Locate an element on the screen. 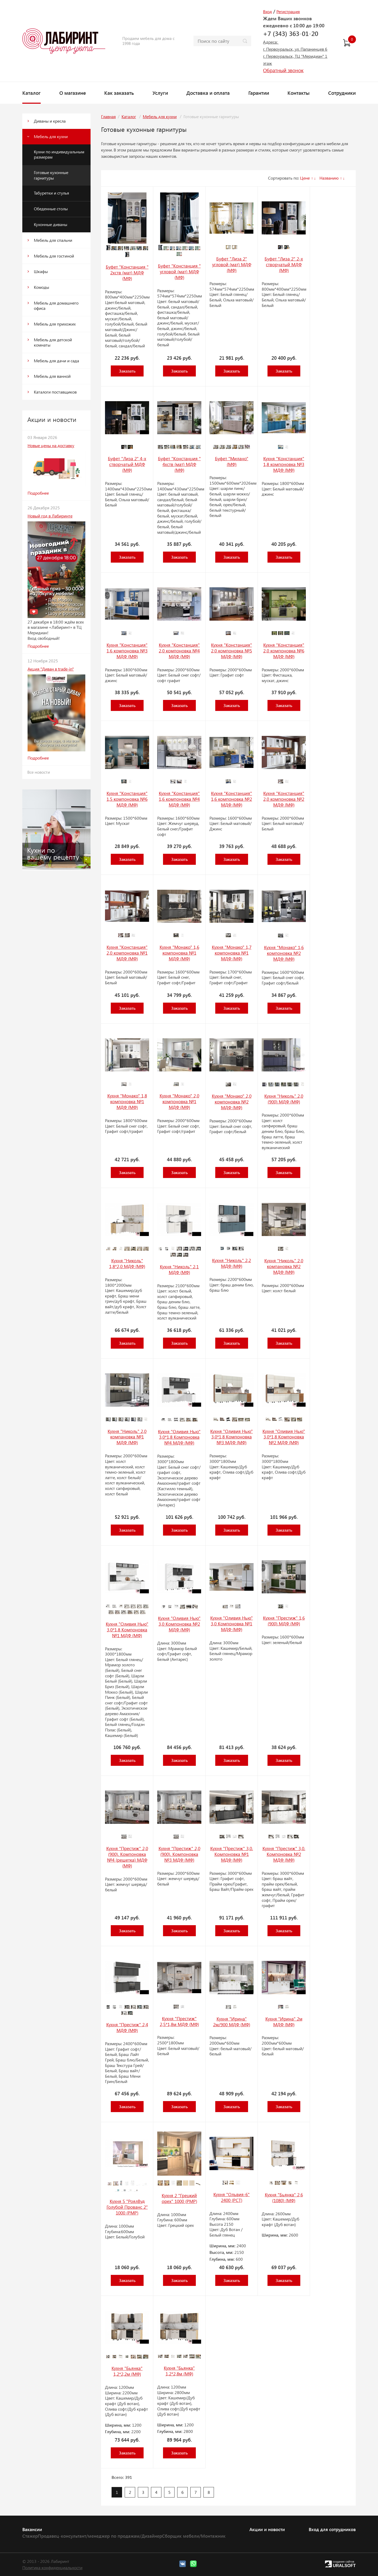 The image size is (378, 2576). Кухня "Николь" 1,8*2,0 МДФ (МФ) is located at coordinates (127, 1263).